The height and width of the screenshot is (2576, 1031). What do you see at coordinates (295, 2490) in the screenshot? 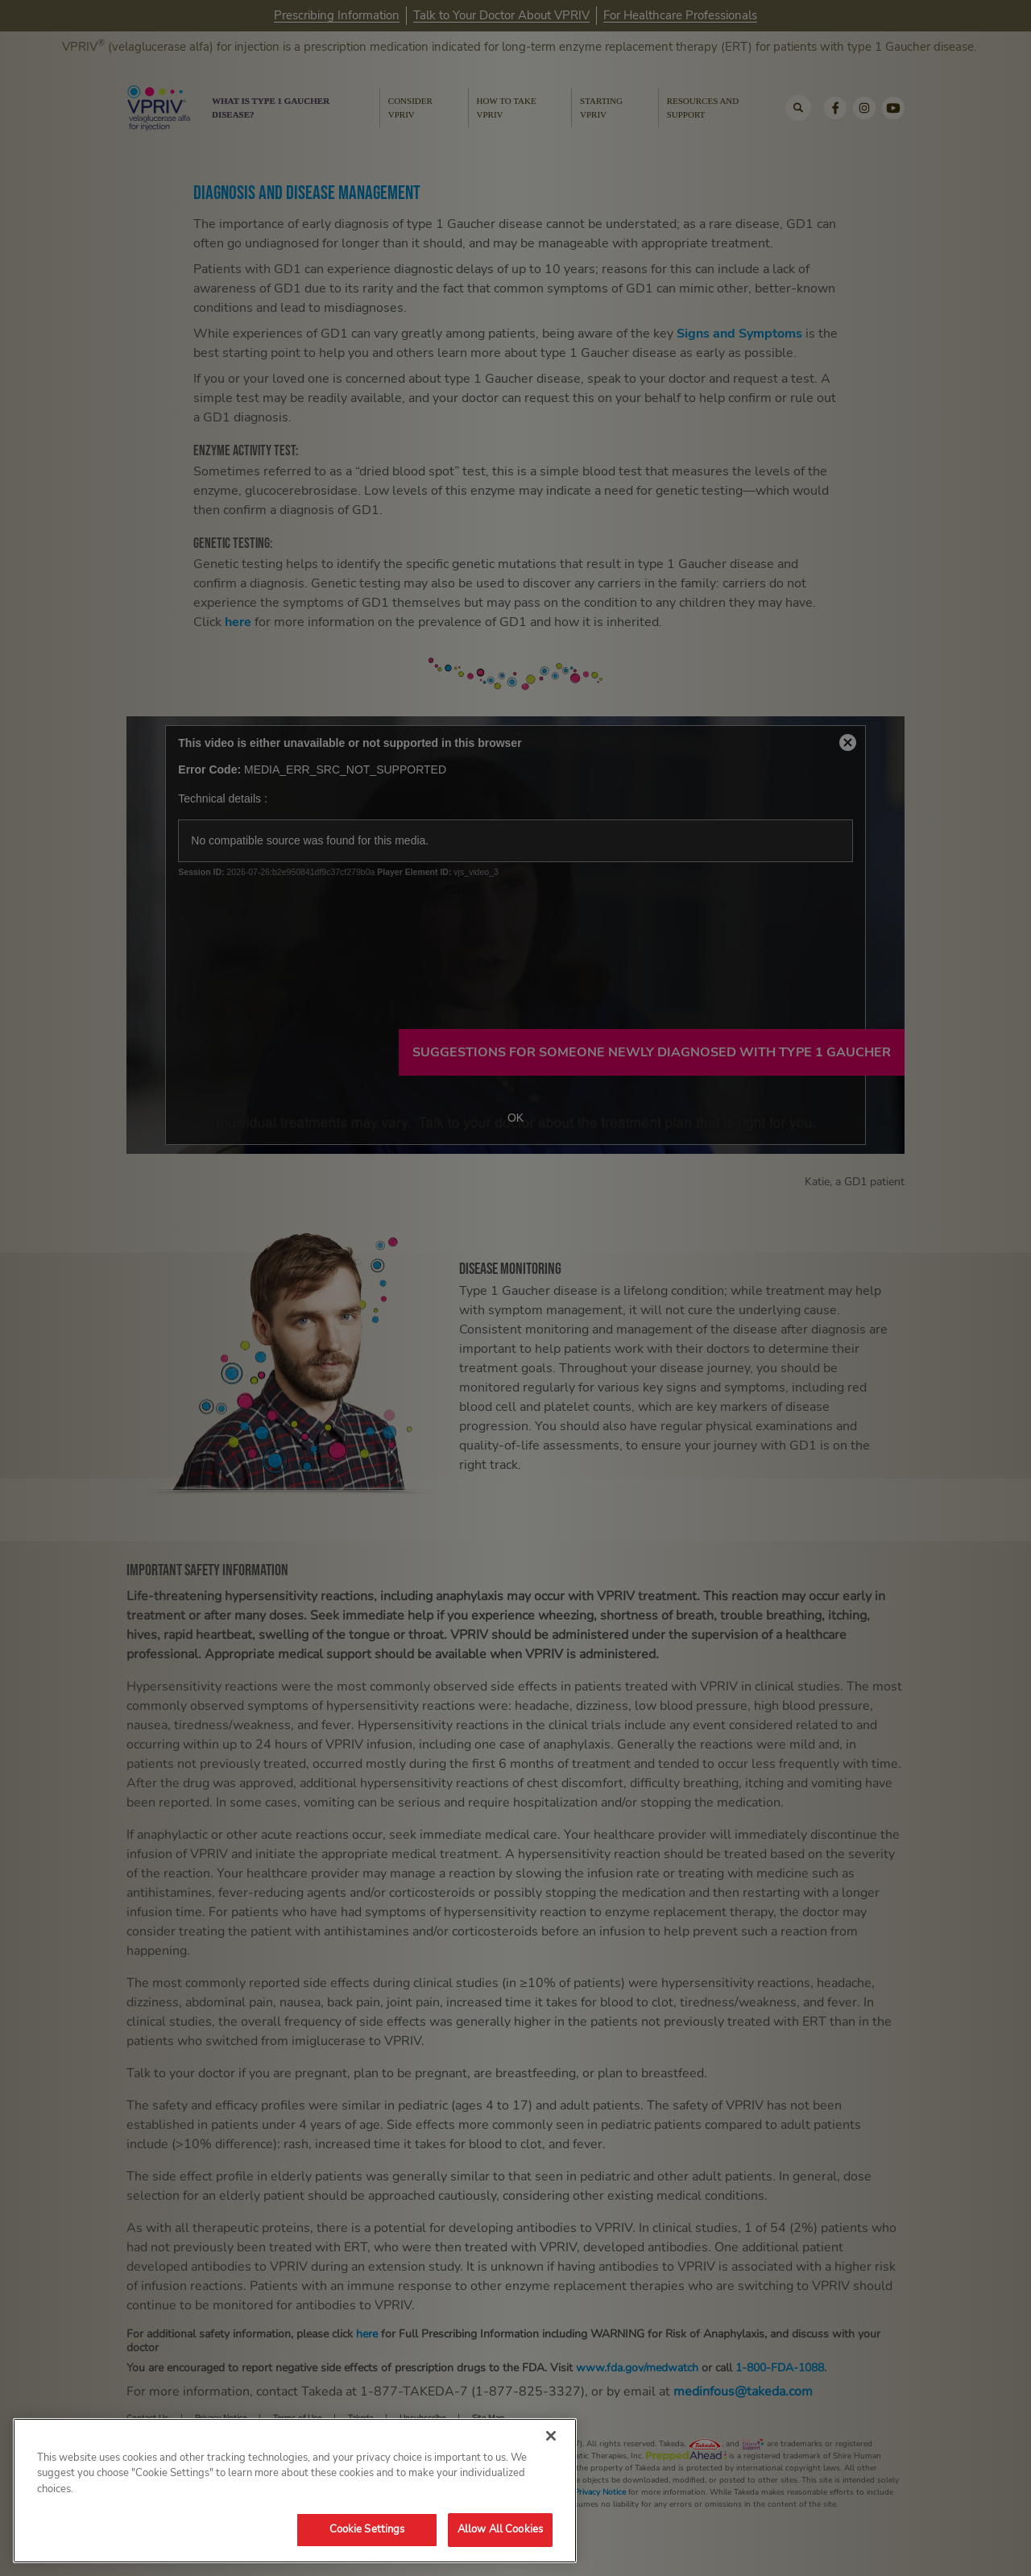
I see `[region]` at bounding box center [295, 2490].